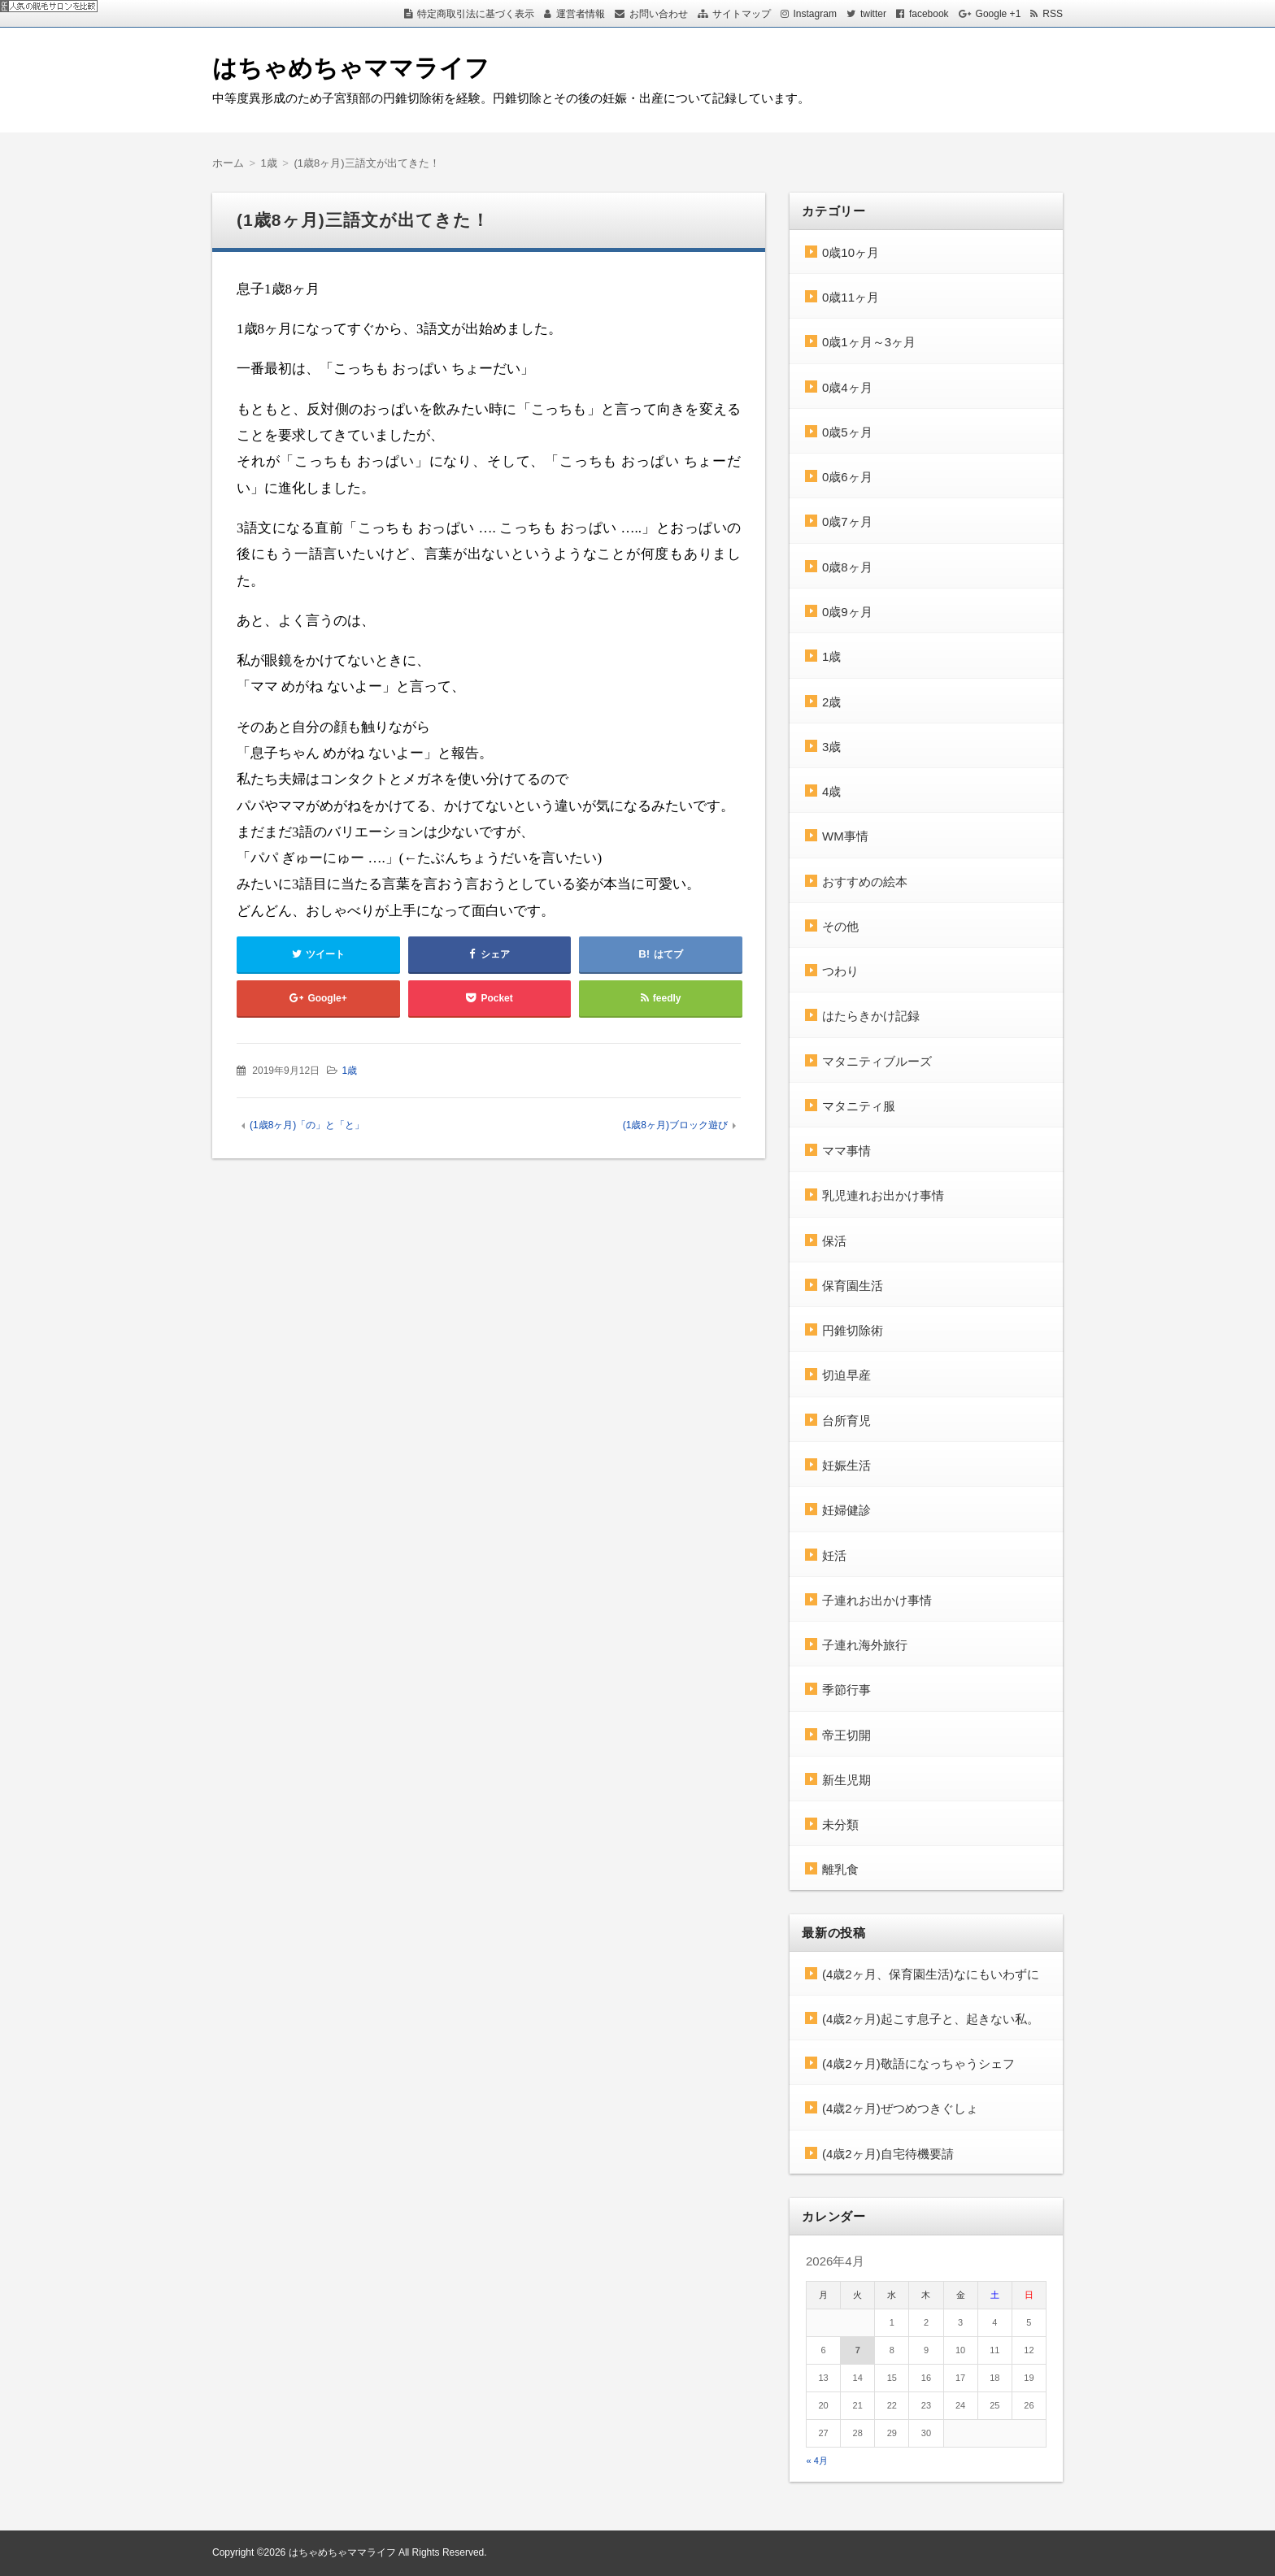 Image resolution: width=1275 pixels, height=2576 pixels. I want to click on 妊活, so click(834, 1555).